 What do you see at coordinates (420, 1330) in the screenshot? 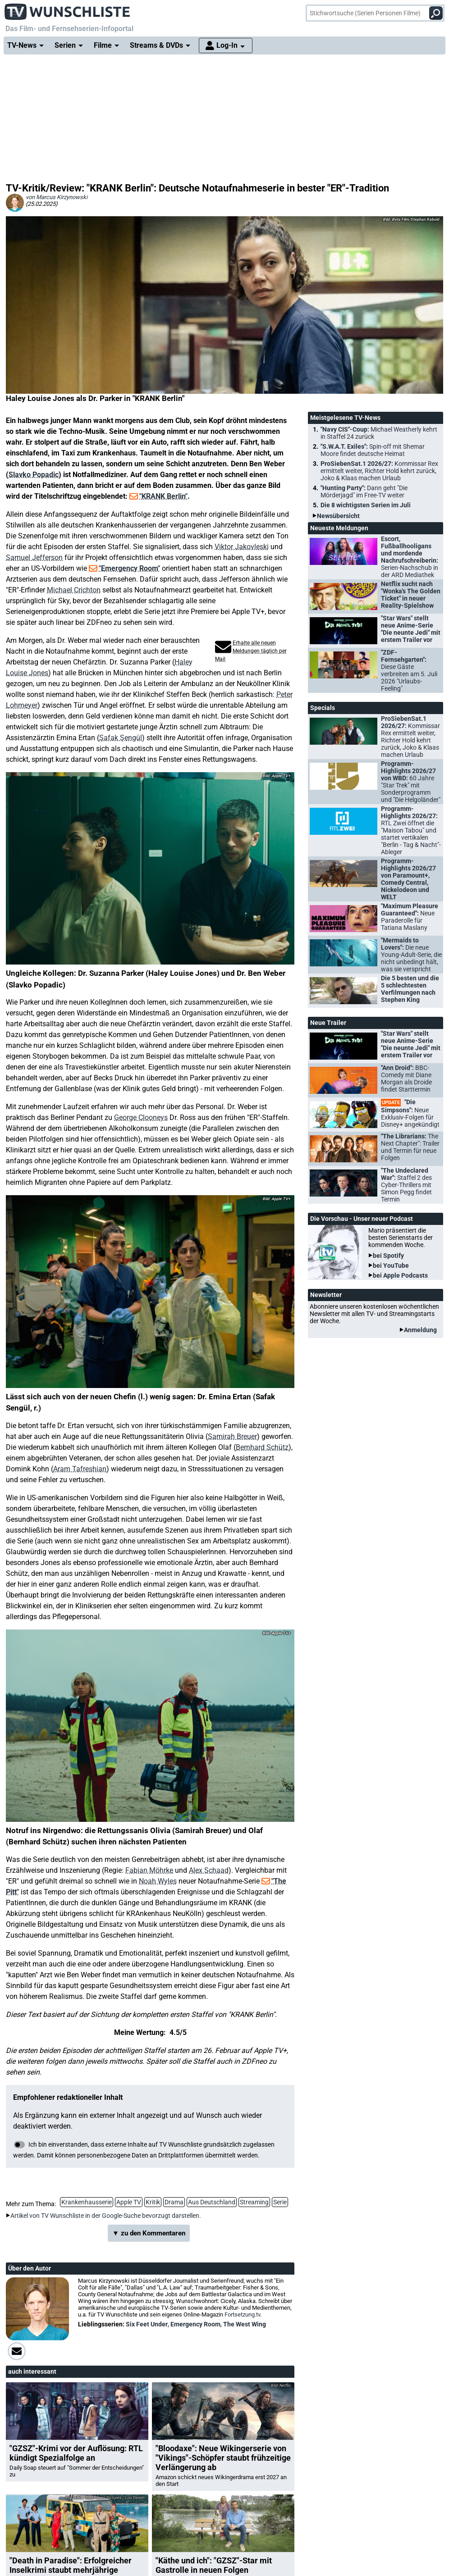
I see `Anmeldung` at bounding box center [420, 1330].